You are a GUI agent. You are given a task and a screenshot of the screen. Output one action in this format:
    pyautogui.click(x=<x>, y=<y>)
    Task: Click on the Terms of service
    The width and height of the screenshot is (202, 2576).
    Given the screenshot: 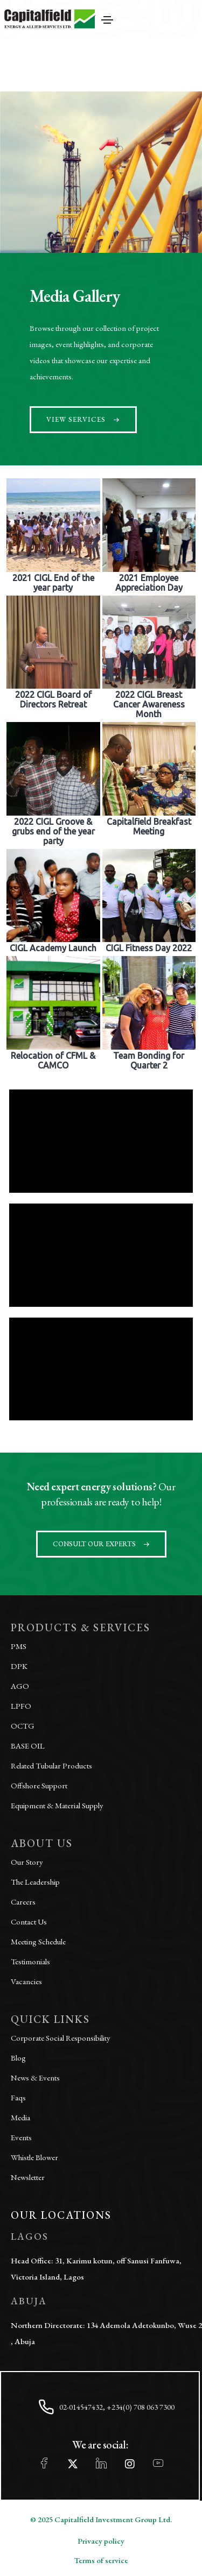 What is the action you would take?
    pyautogui.click(x=101, y=2560)
    